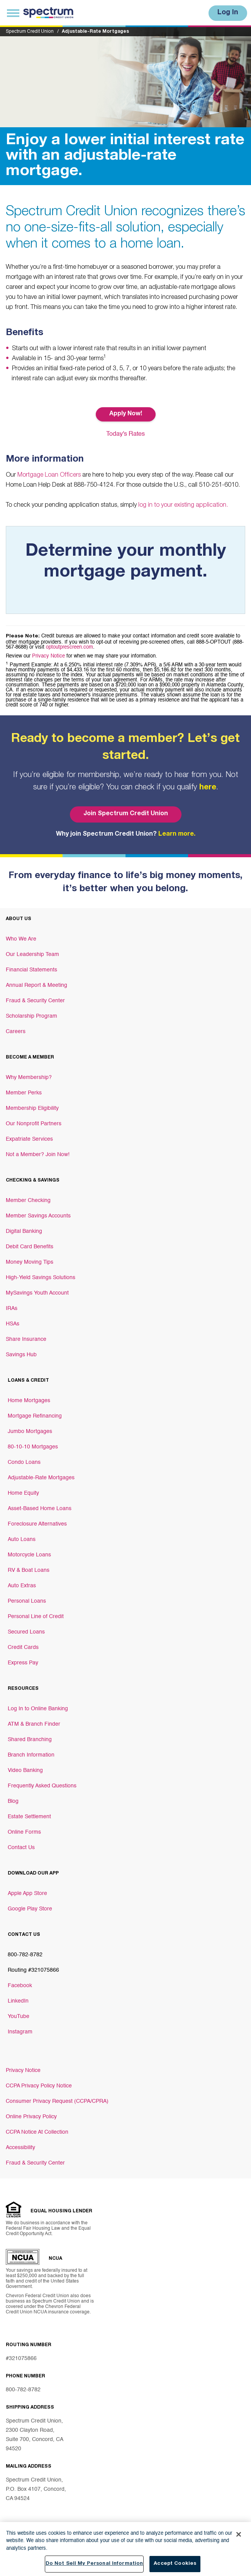  I want to click on Personal Line of Credit [Footer link Personal Line of Credit], so click(36, 1616).